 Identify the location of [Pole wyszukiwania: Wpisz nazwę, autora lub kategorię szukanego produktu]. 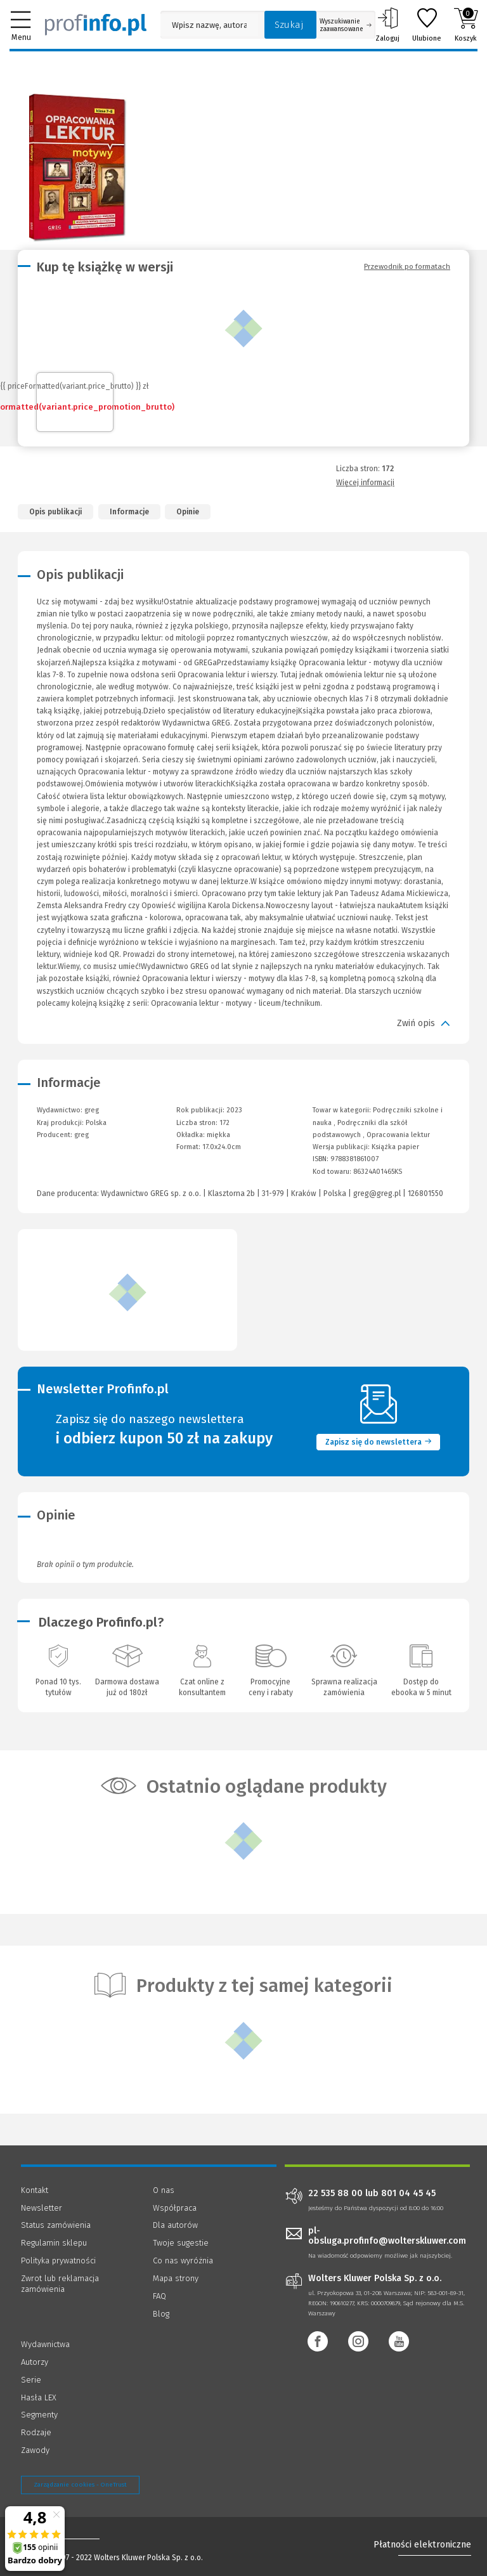
(209, 25).